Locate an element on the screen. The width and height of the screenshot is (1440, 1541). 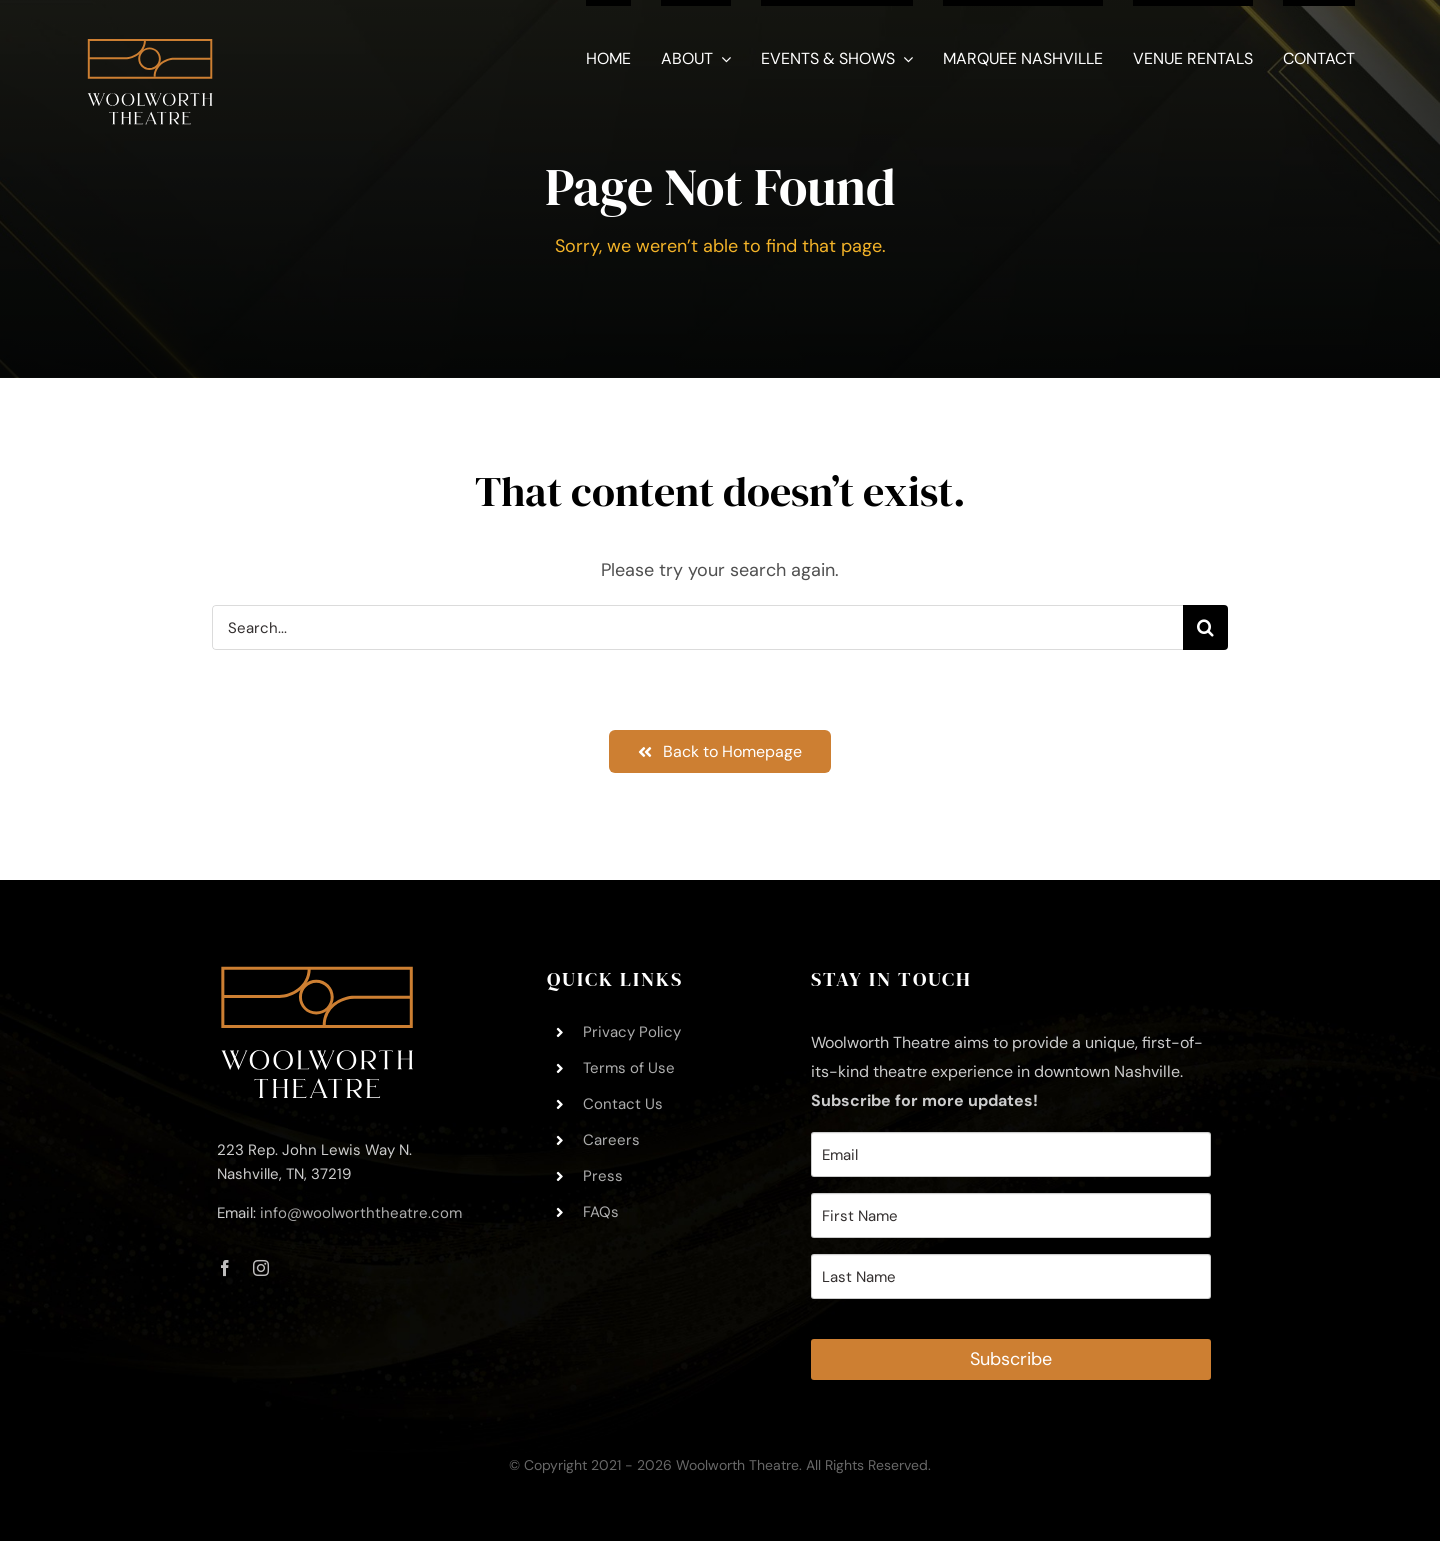
Careers is located at coordinates (611, 1140).